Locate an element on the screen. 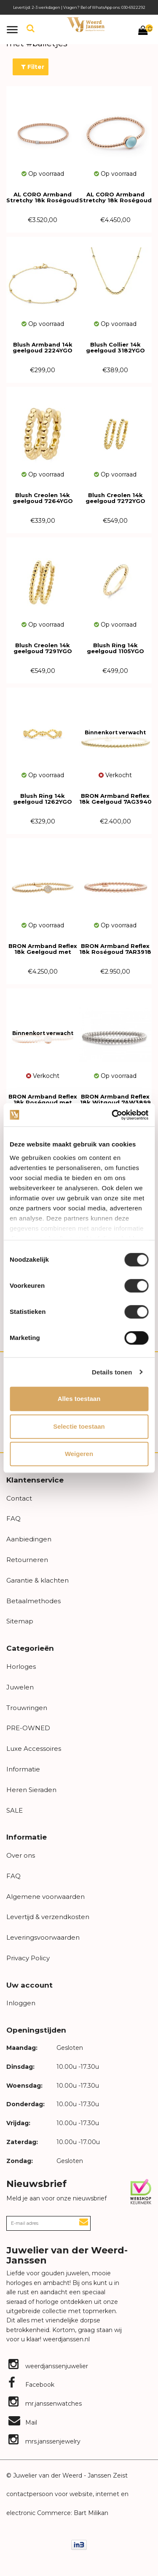  Juwelen is located at coordinates (20, 1687).